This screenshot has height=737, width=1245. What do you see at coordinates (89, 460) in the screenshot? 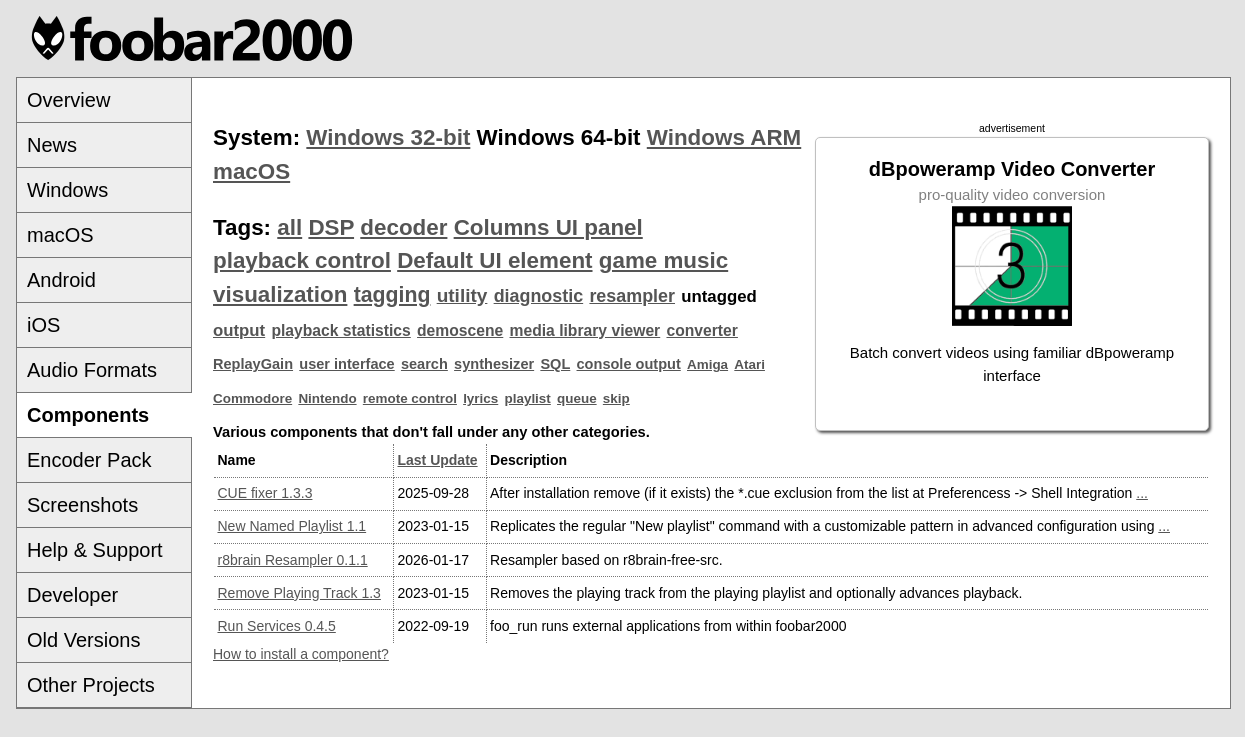
I see `Encoder Pack` at bounding box center [89, 460].